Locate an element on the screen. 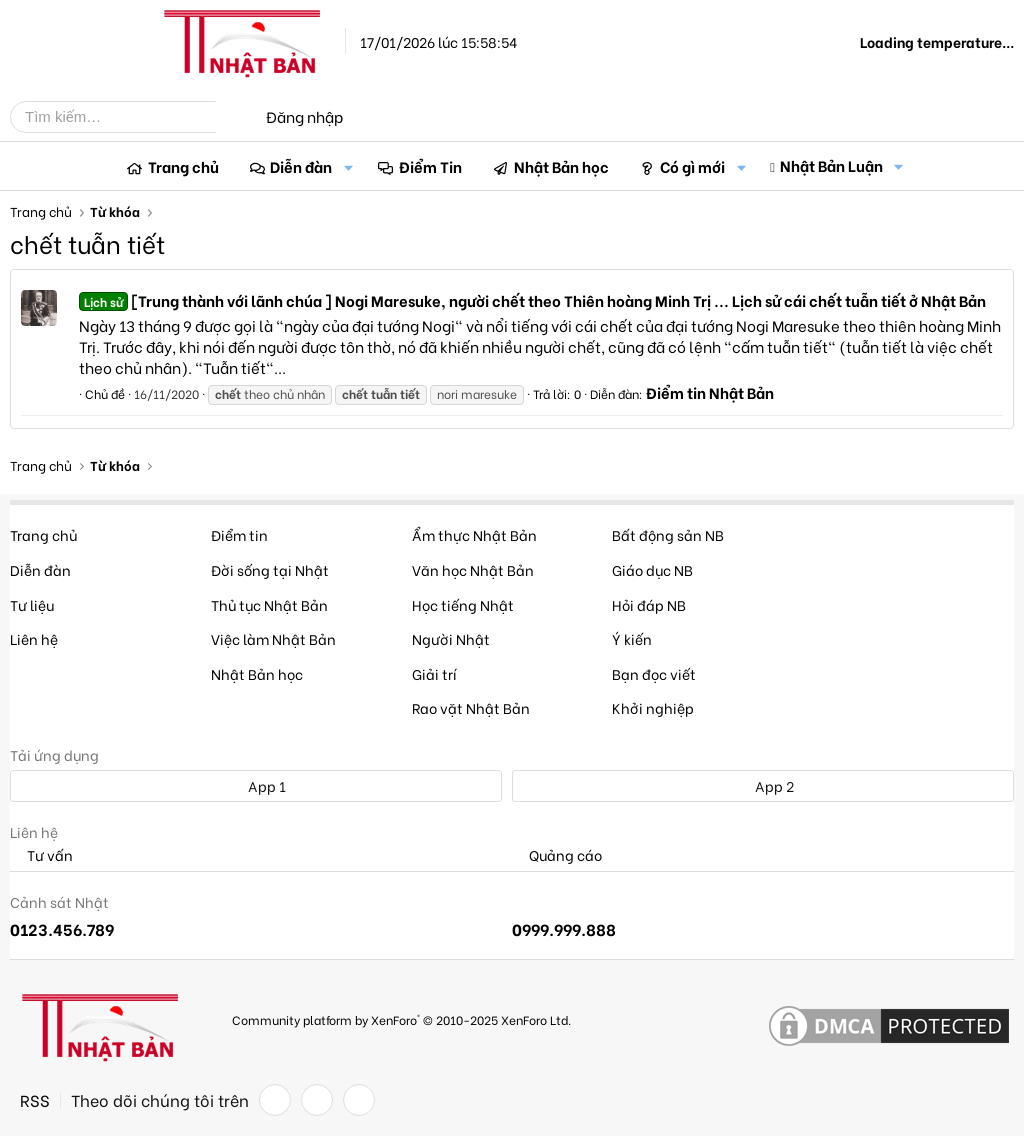  Ẩm thực Nhật Bản is located at coordinates (474, 534).